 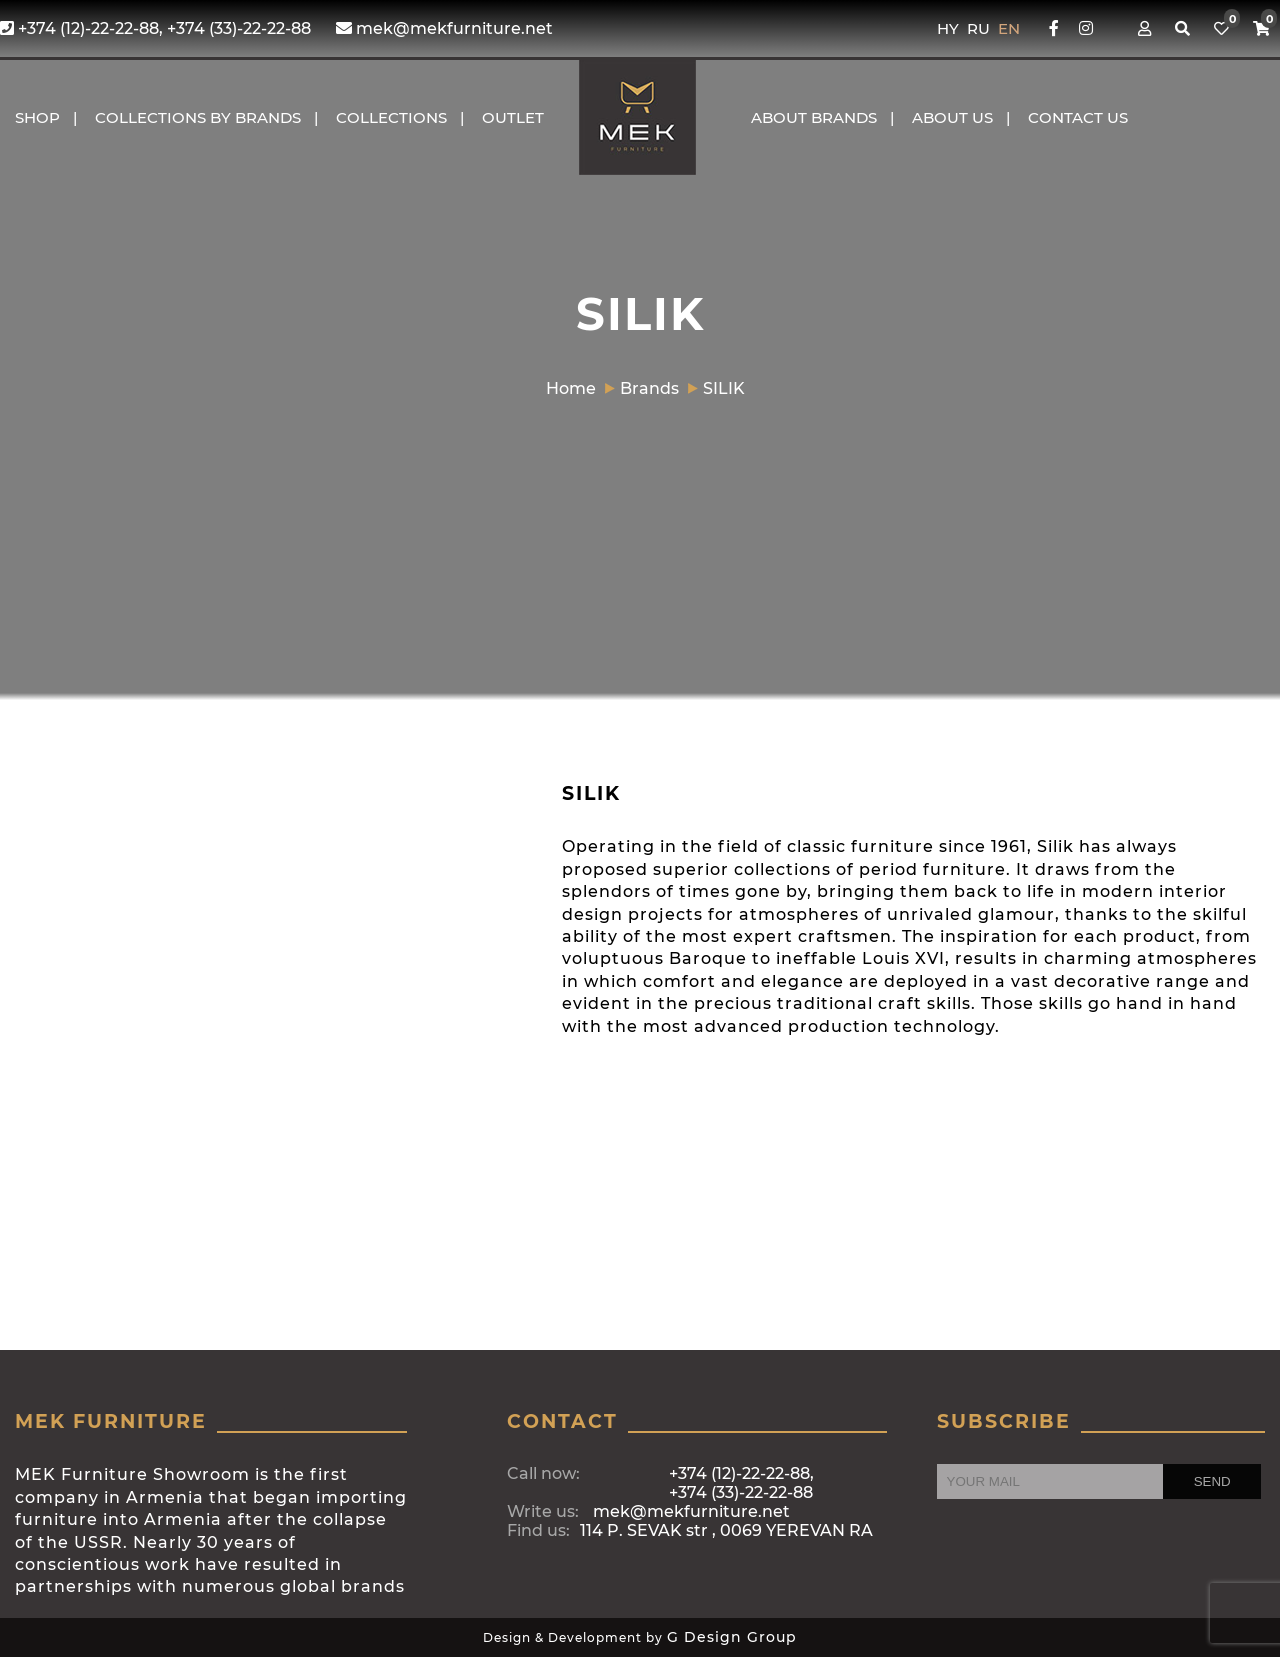 I want to click on CONTACT US, so click(x=1078, y=117).